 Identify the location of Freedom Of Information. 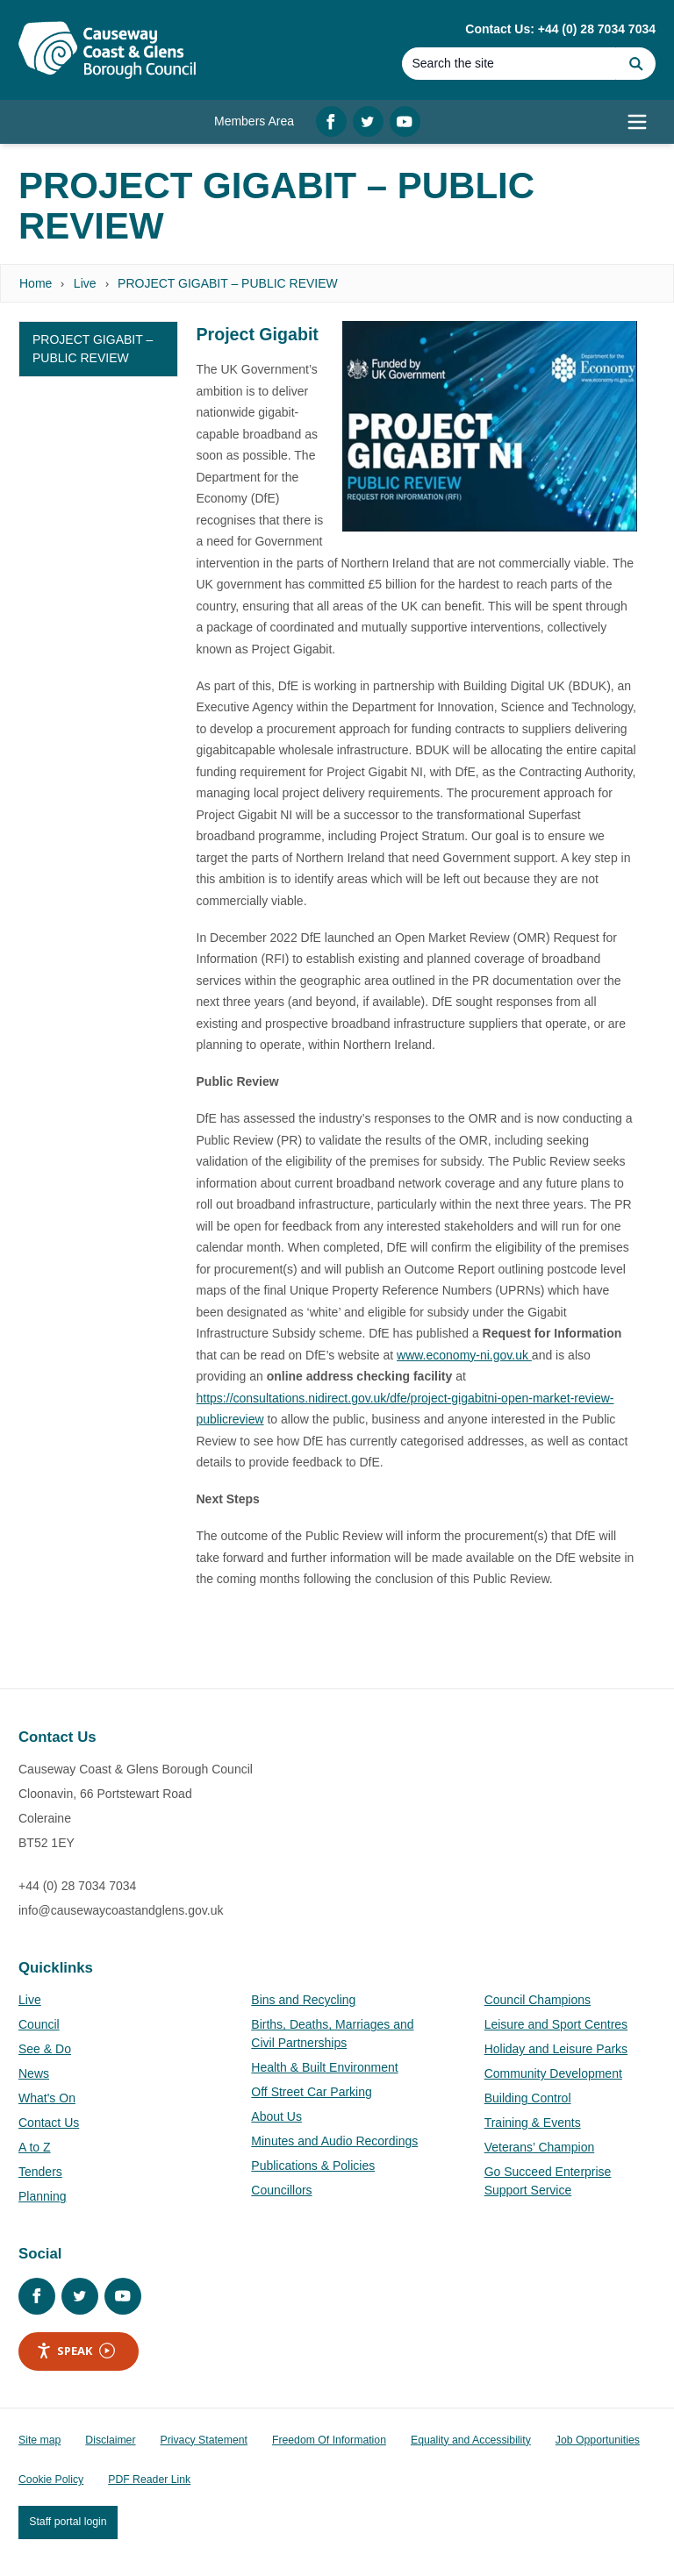
(329, 2440).